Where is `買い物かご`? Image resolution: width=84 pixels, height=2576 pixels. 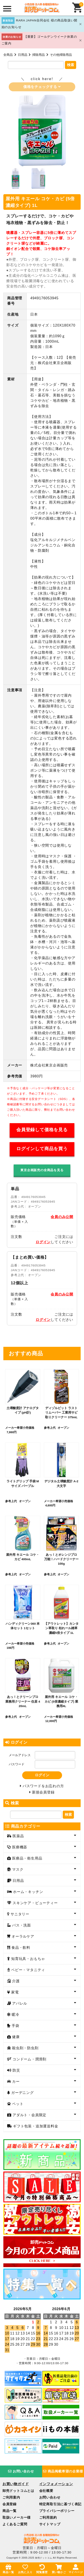
買い物かご is located at coordinates (59, 2569).